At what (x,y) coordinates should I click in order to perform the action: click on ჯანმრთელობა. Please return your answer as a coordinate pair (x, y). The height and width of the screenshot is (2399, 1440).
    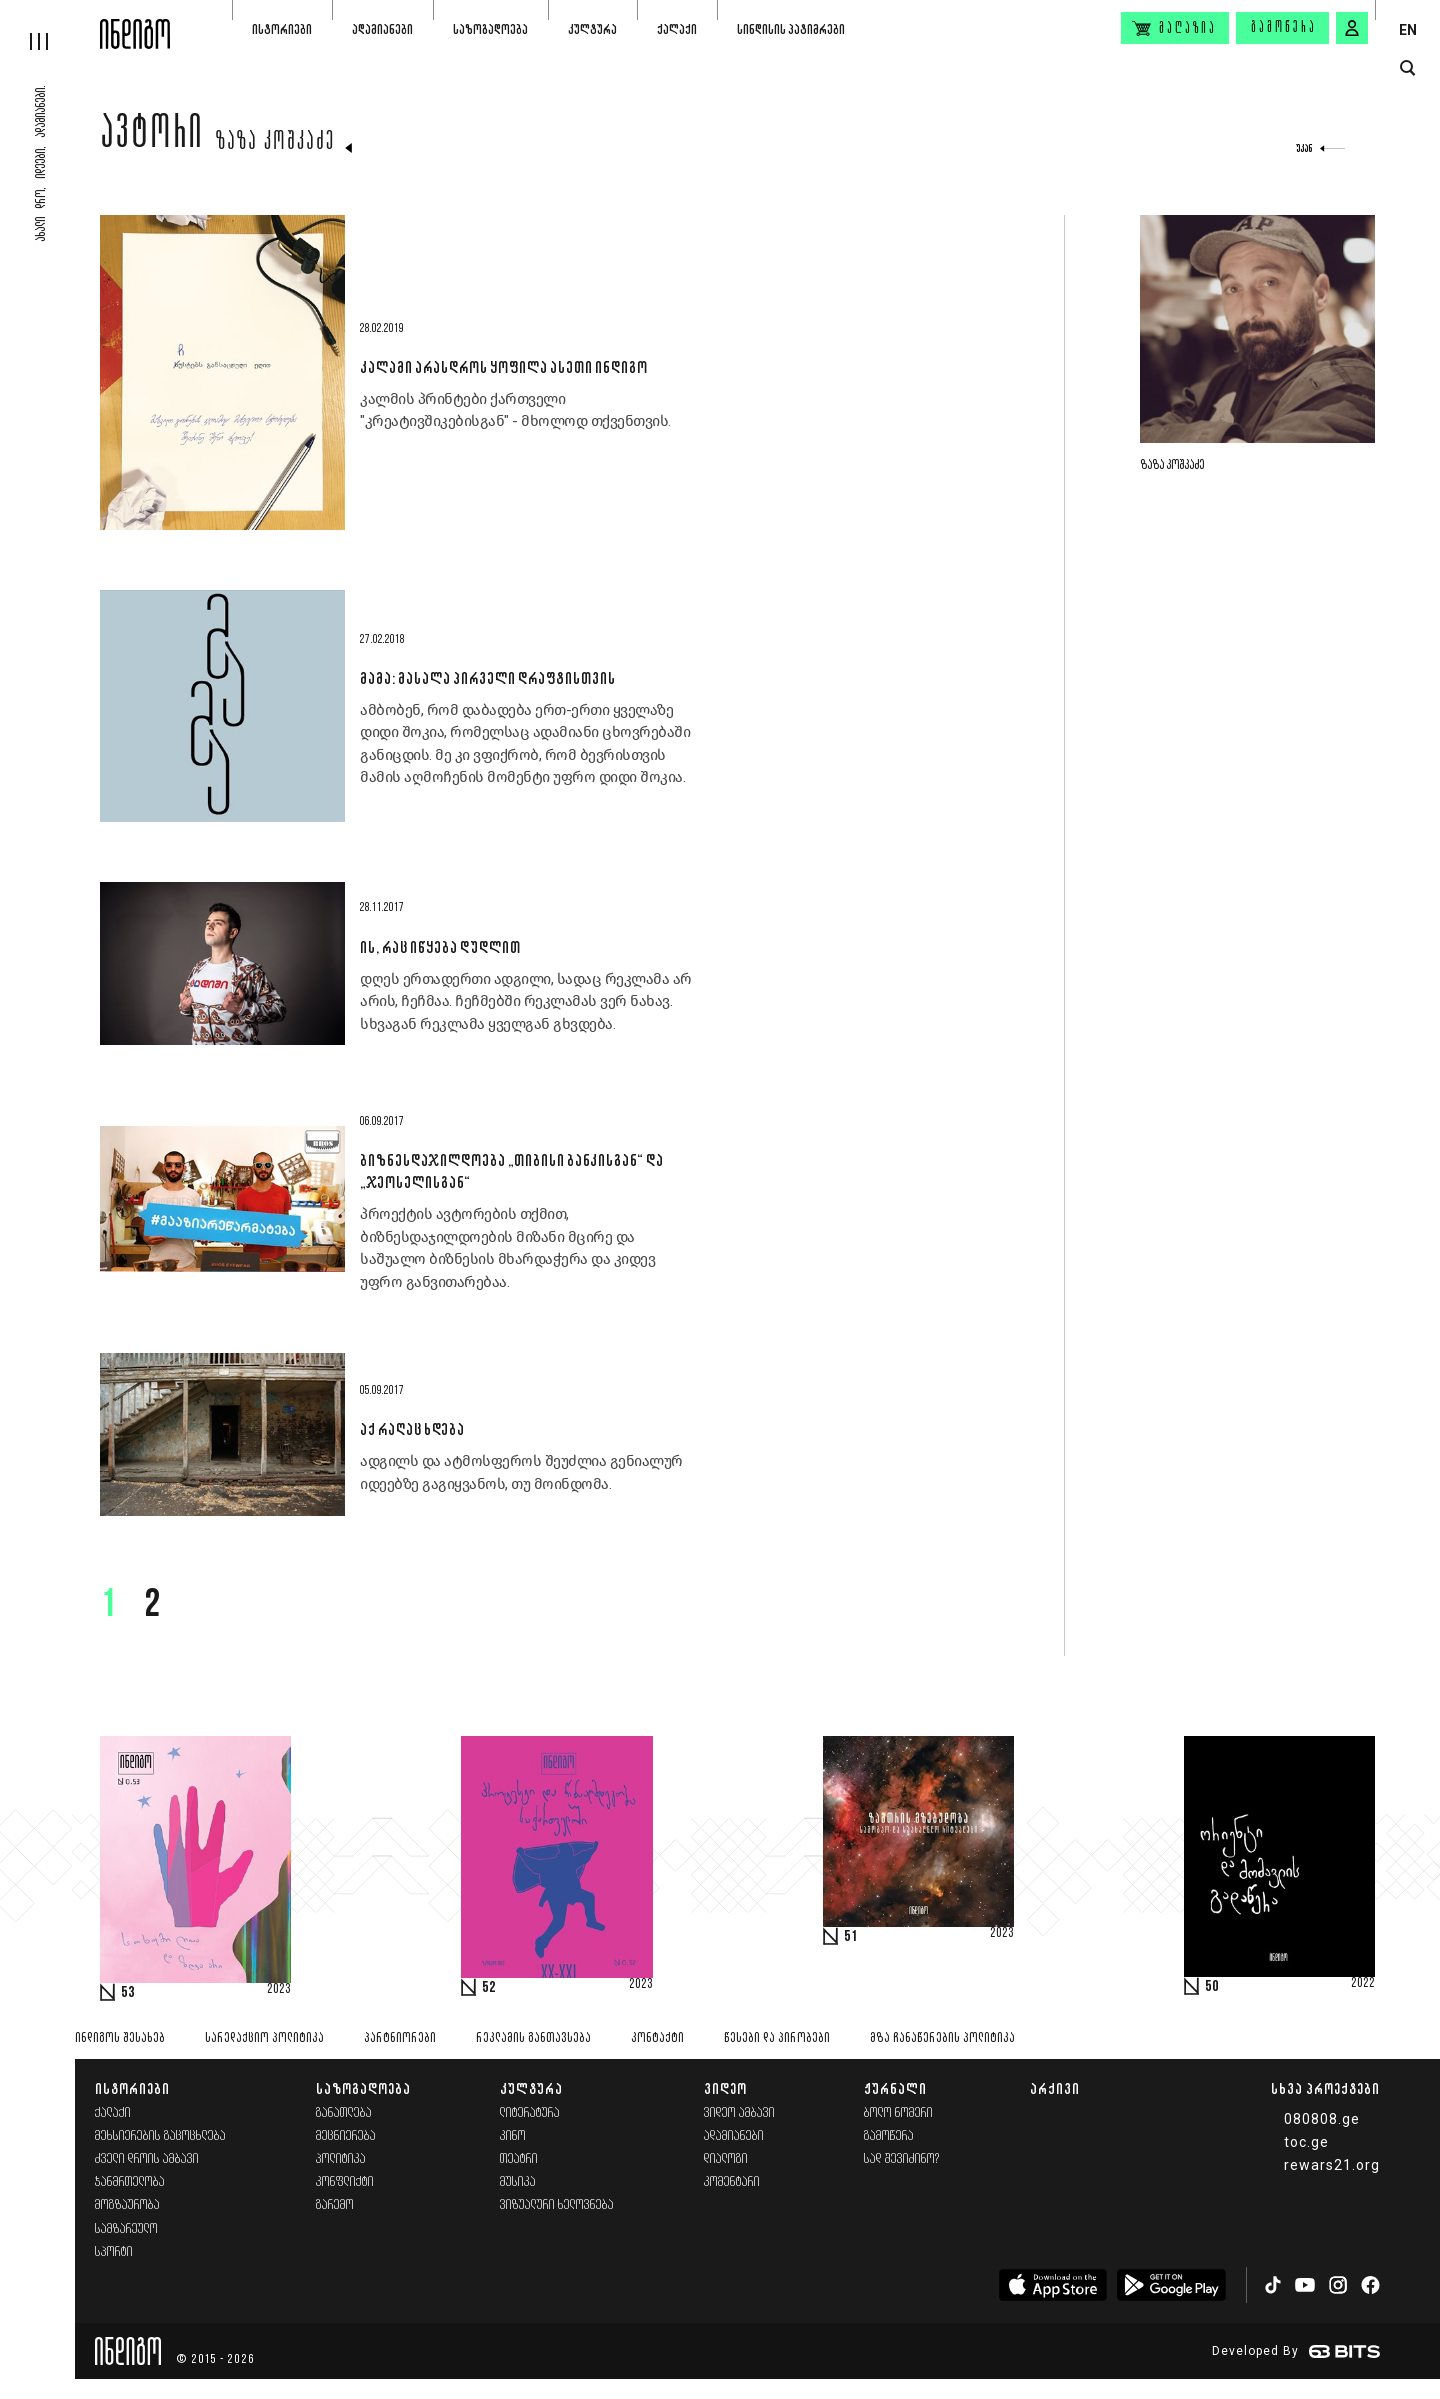
    Looking at the image, I should click on (130, 2182).